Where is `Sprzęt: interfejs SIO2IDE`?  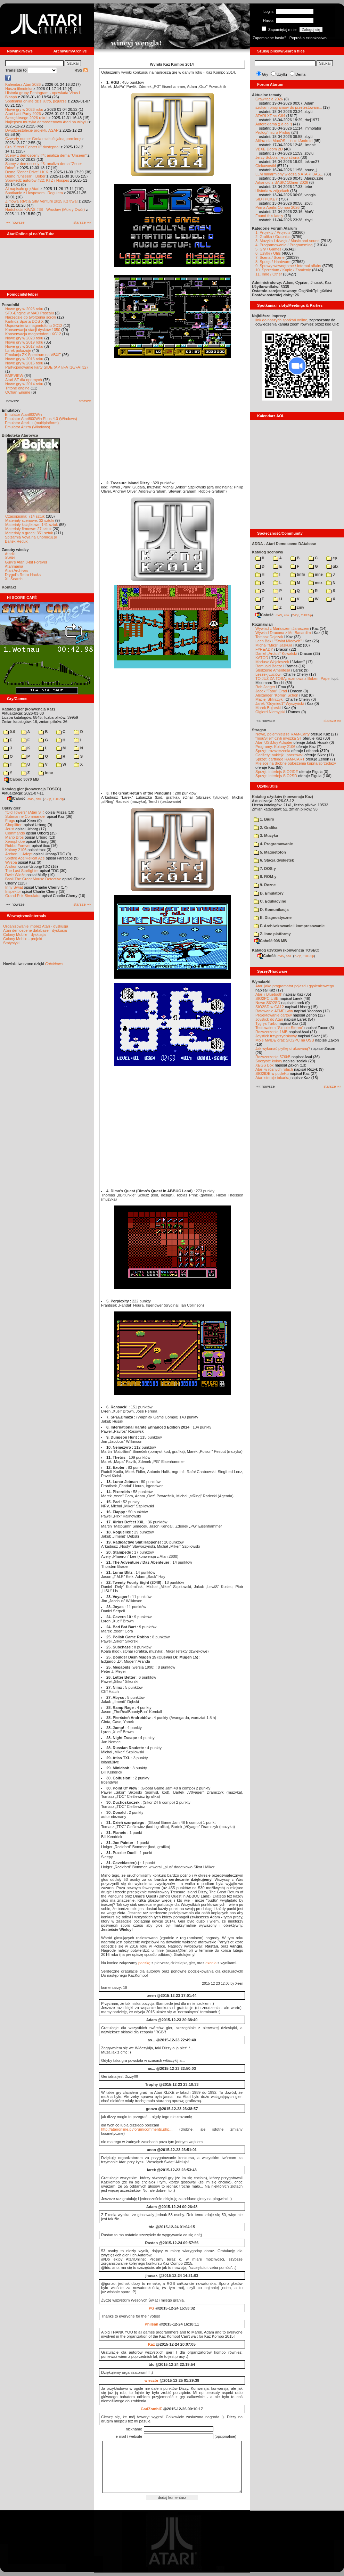
Sprzęt: interfejs SIO2IDE is located at coordinates (276, 771).